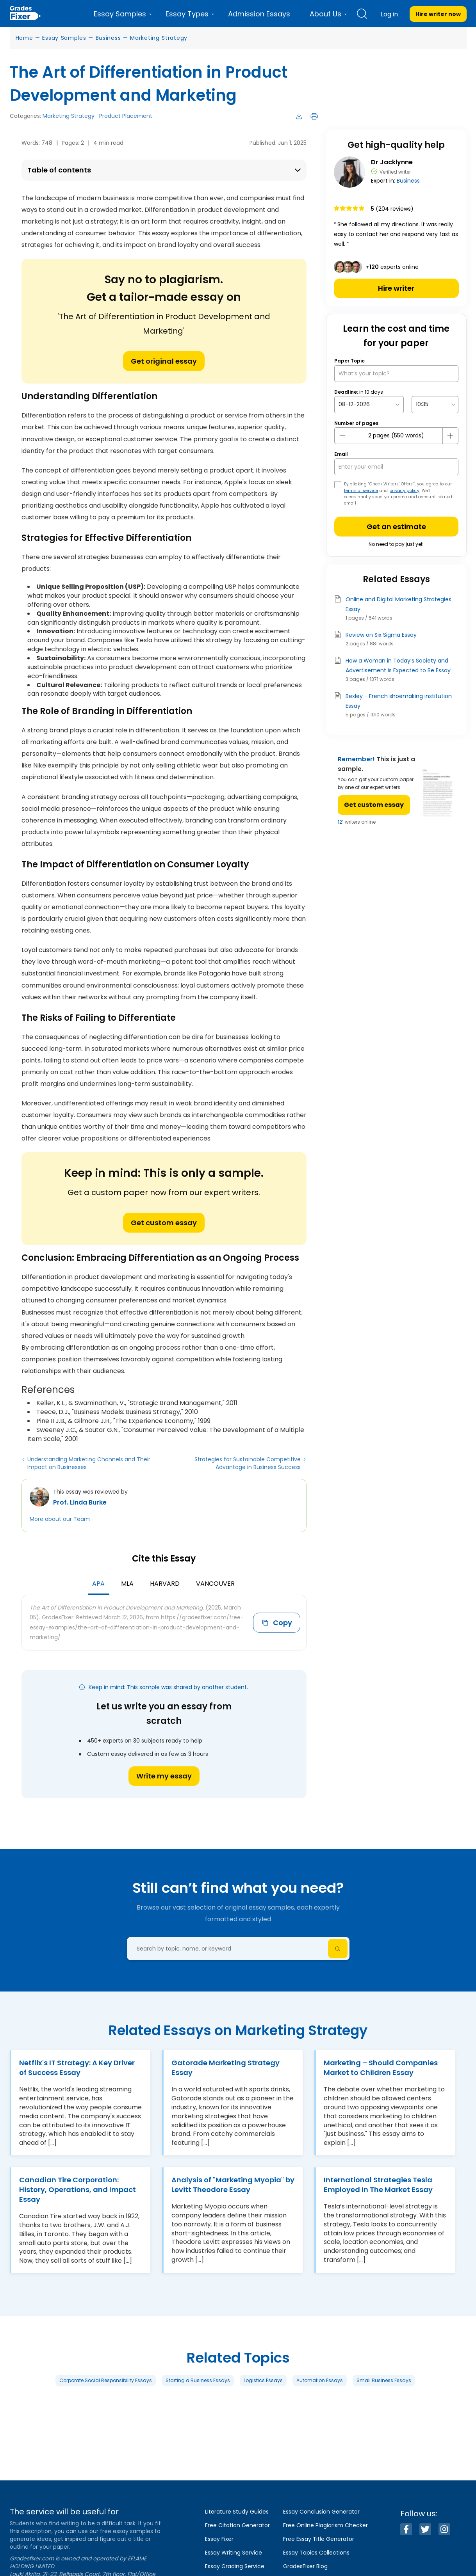  What do you see at coordinates (396, 288) in the screenshot?
I see `Hire writer` at bounding box center [396, 288].